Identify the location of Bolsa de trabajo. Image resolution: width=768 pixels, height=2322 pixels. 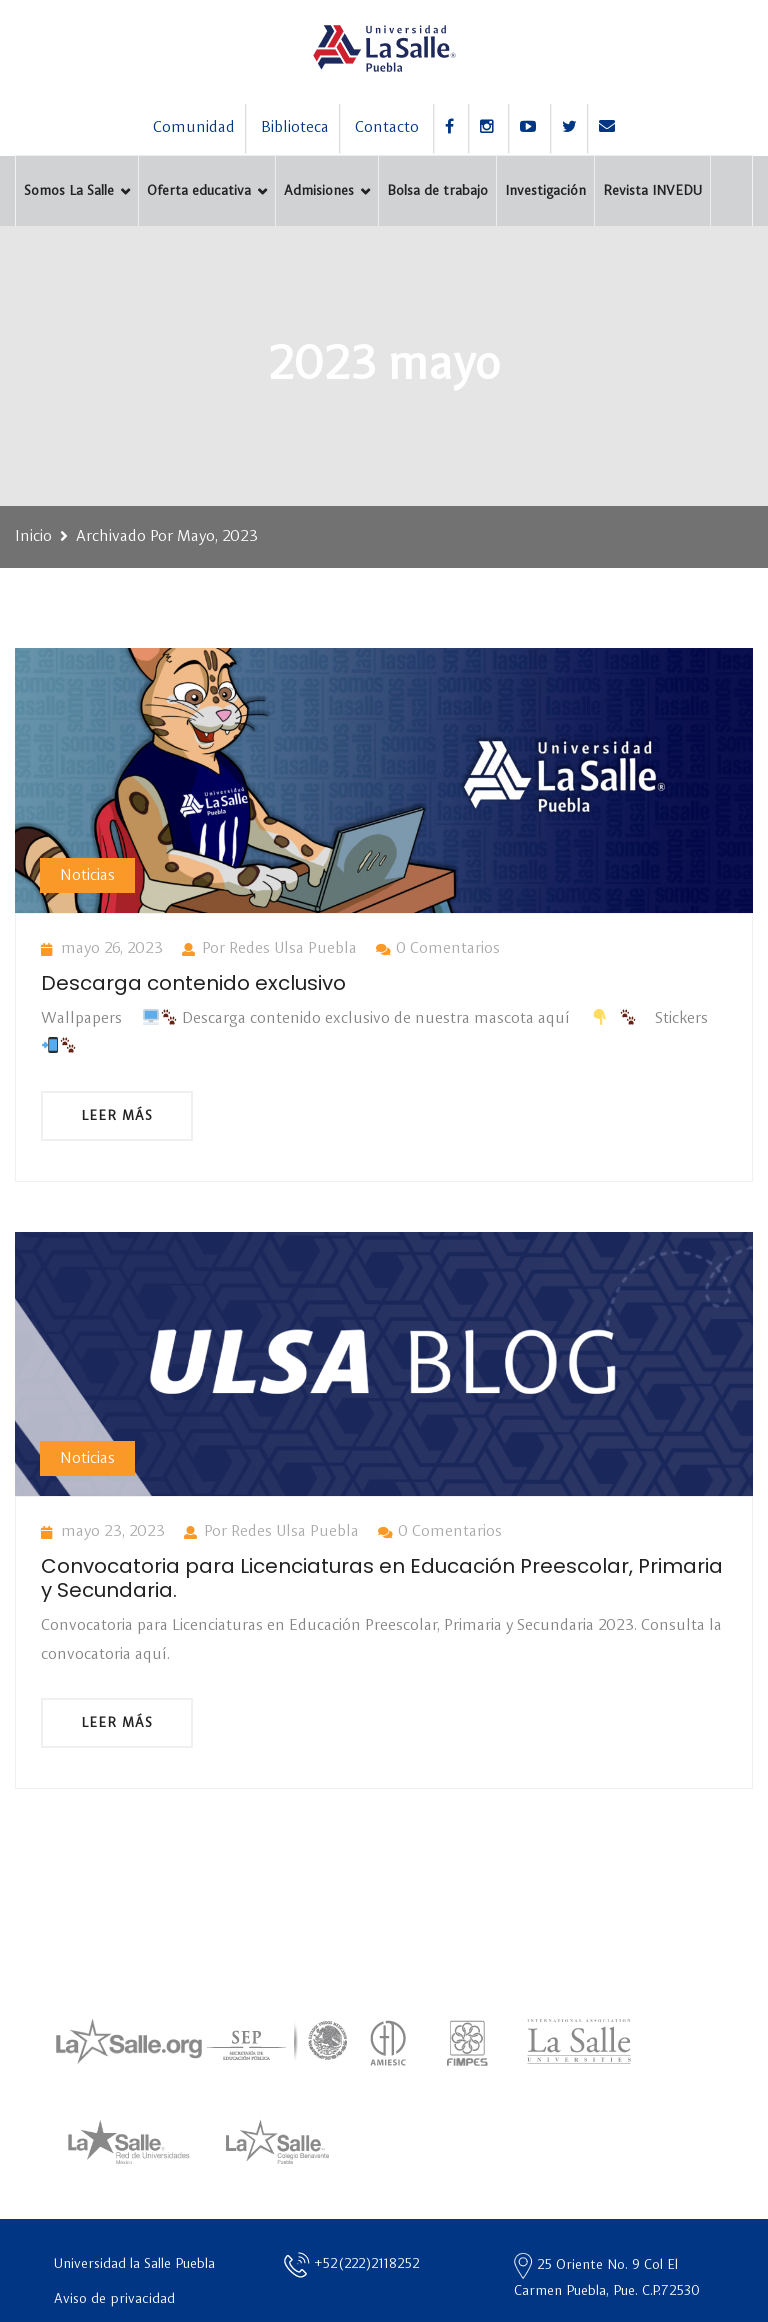
(437, 191).